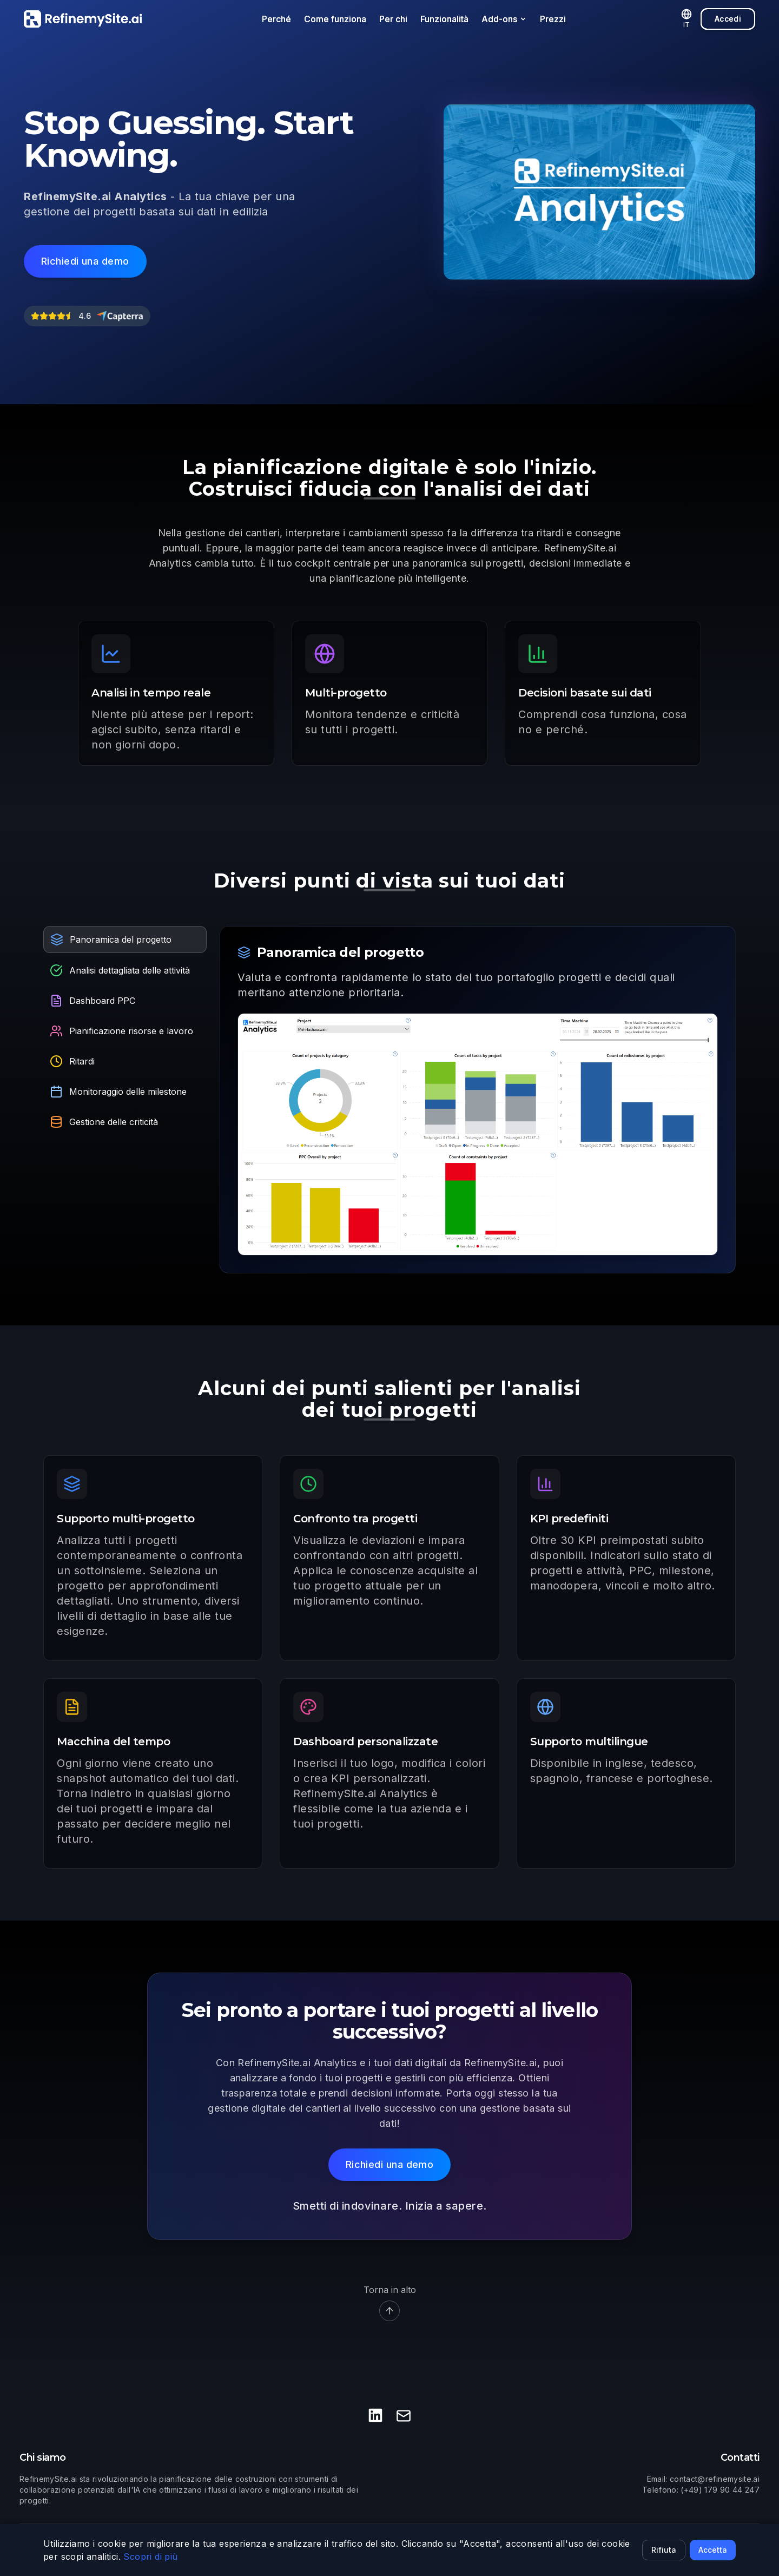 Image resolution: width=779 pixels, height=2576 pixels. Describe the element at coordinates (599, 192) in the screenshot. I see `Your browser does not support the video tag.` at that location.